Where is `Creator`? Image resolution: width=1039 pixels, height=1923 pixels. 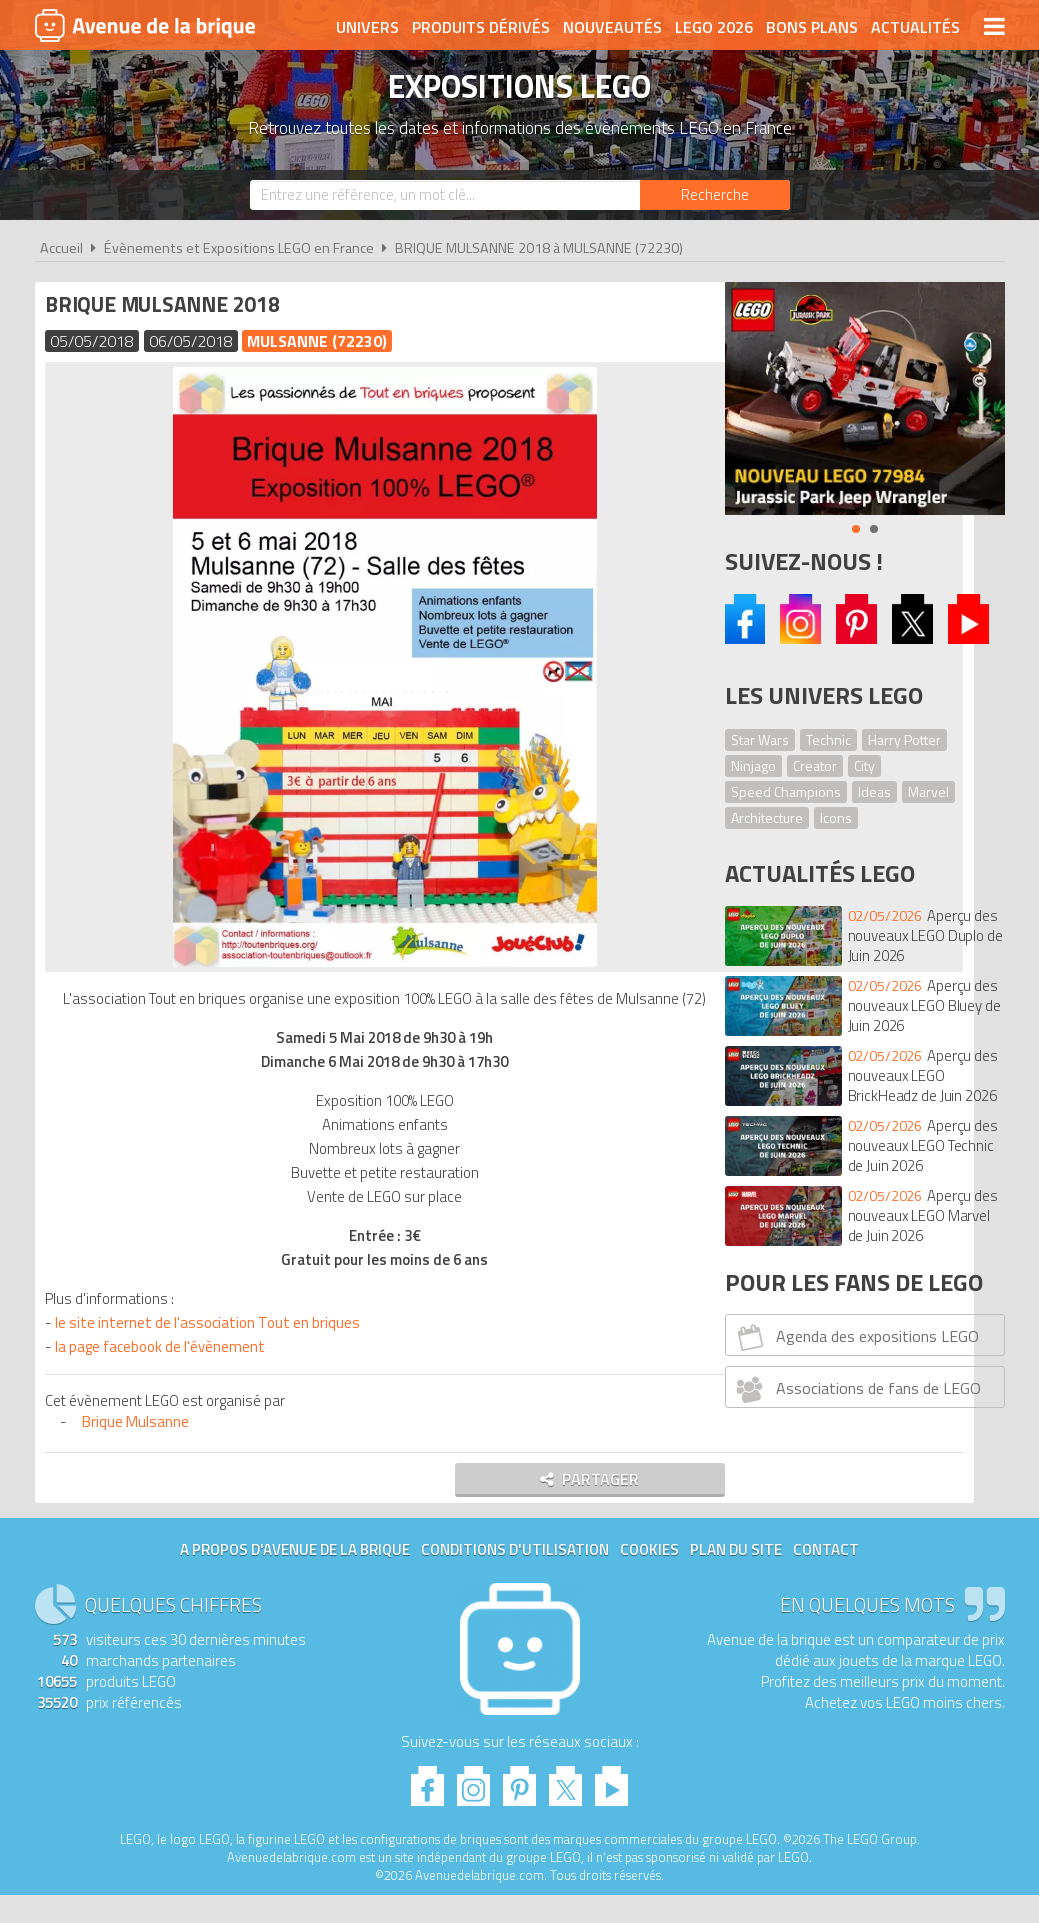
Creator is located at coordinates (815, 765).